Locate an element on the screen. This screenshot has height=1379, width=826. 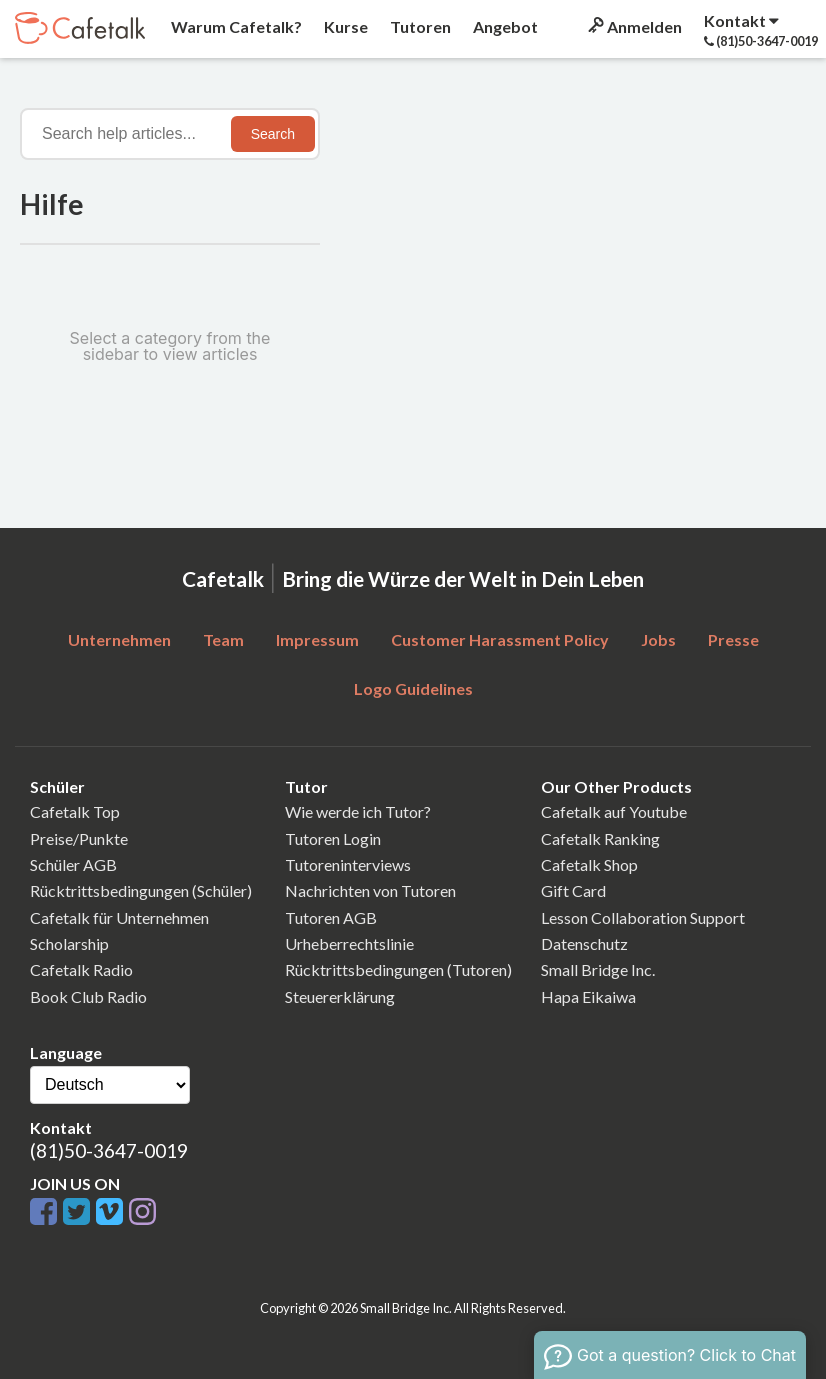
Scholarship is located at coordinates (69, 943).